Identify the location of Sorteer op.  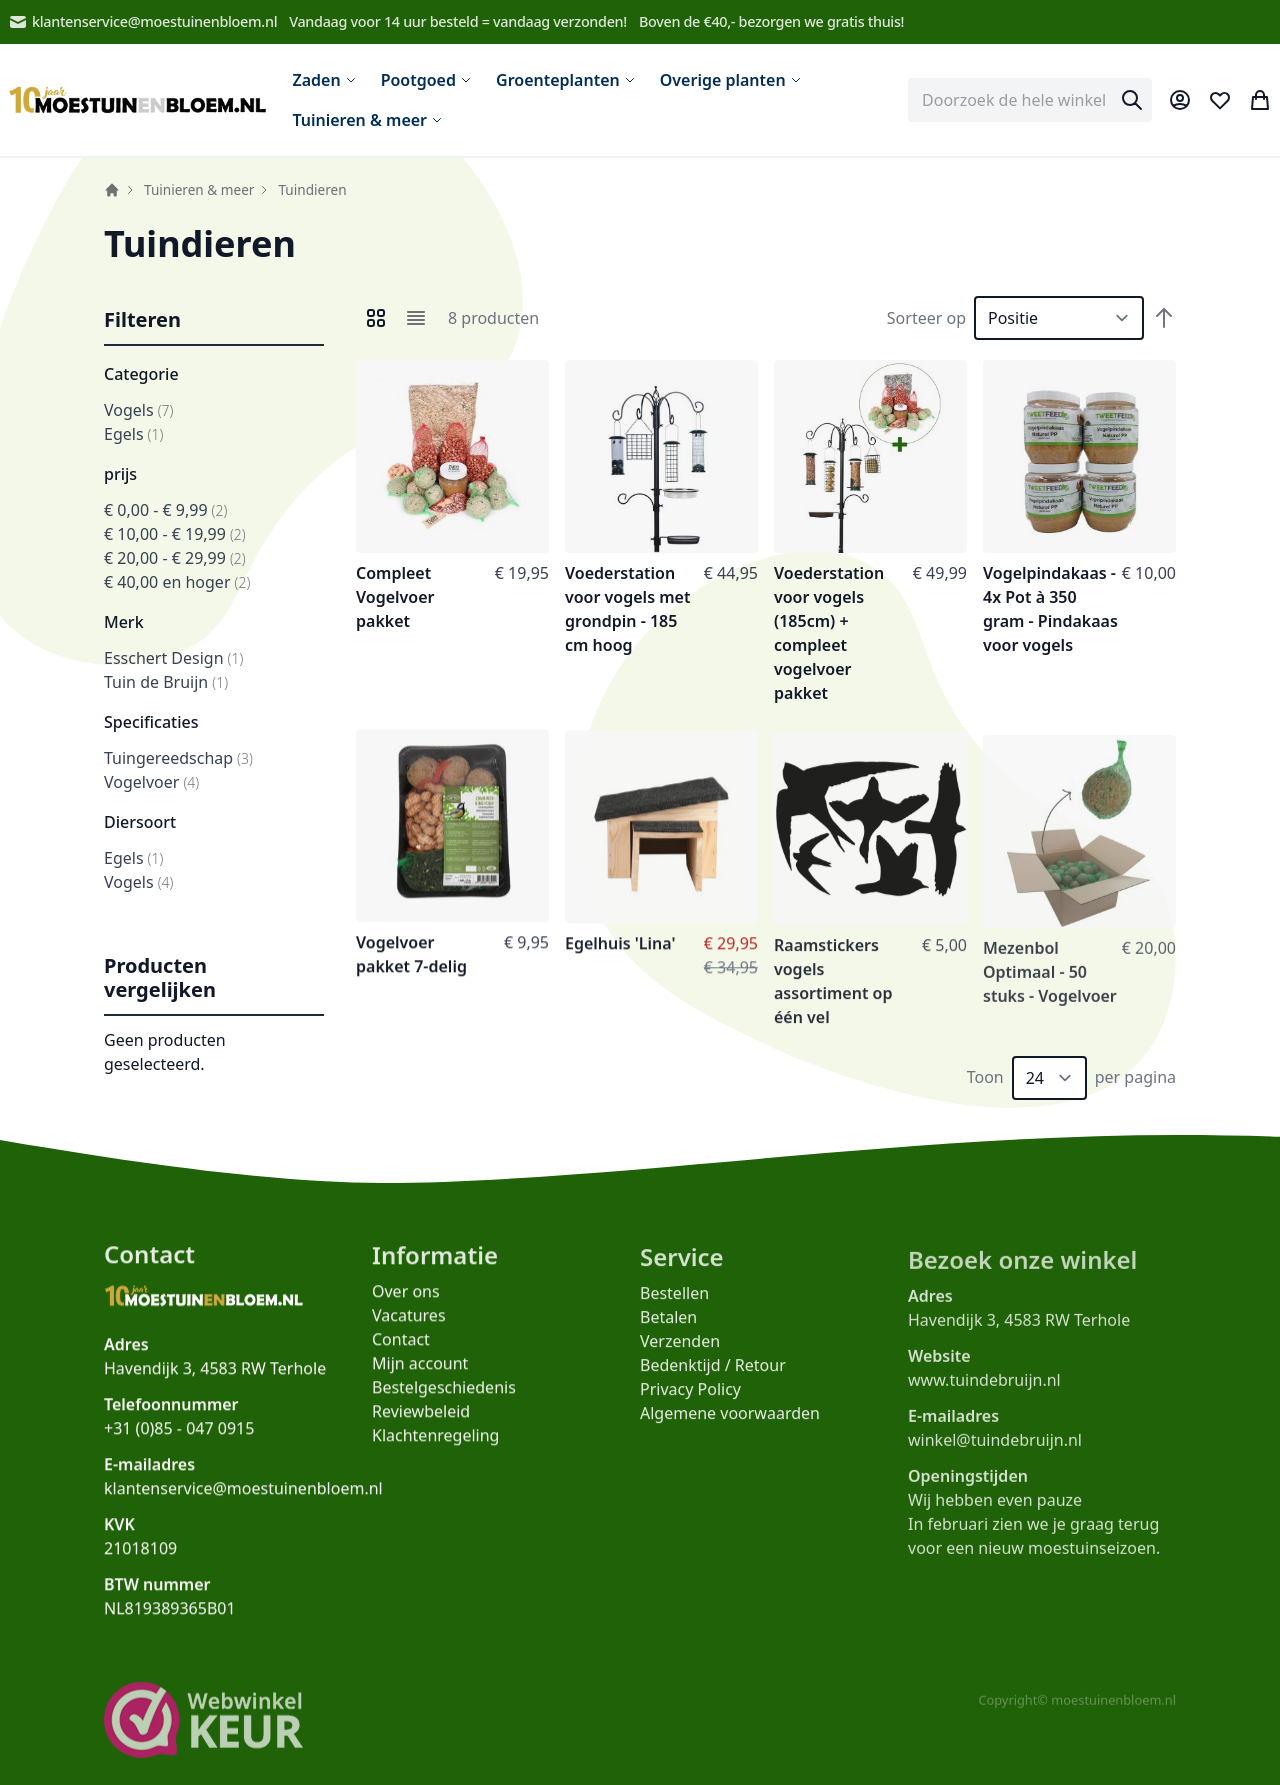
(926, 318).